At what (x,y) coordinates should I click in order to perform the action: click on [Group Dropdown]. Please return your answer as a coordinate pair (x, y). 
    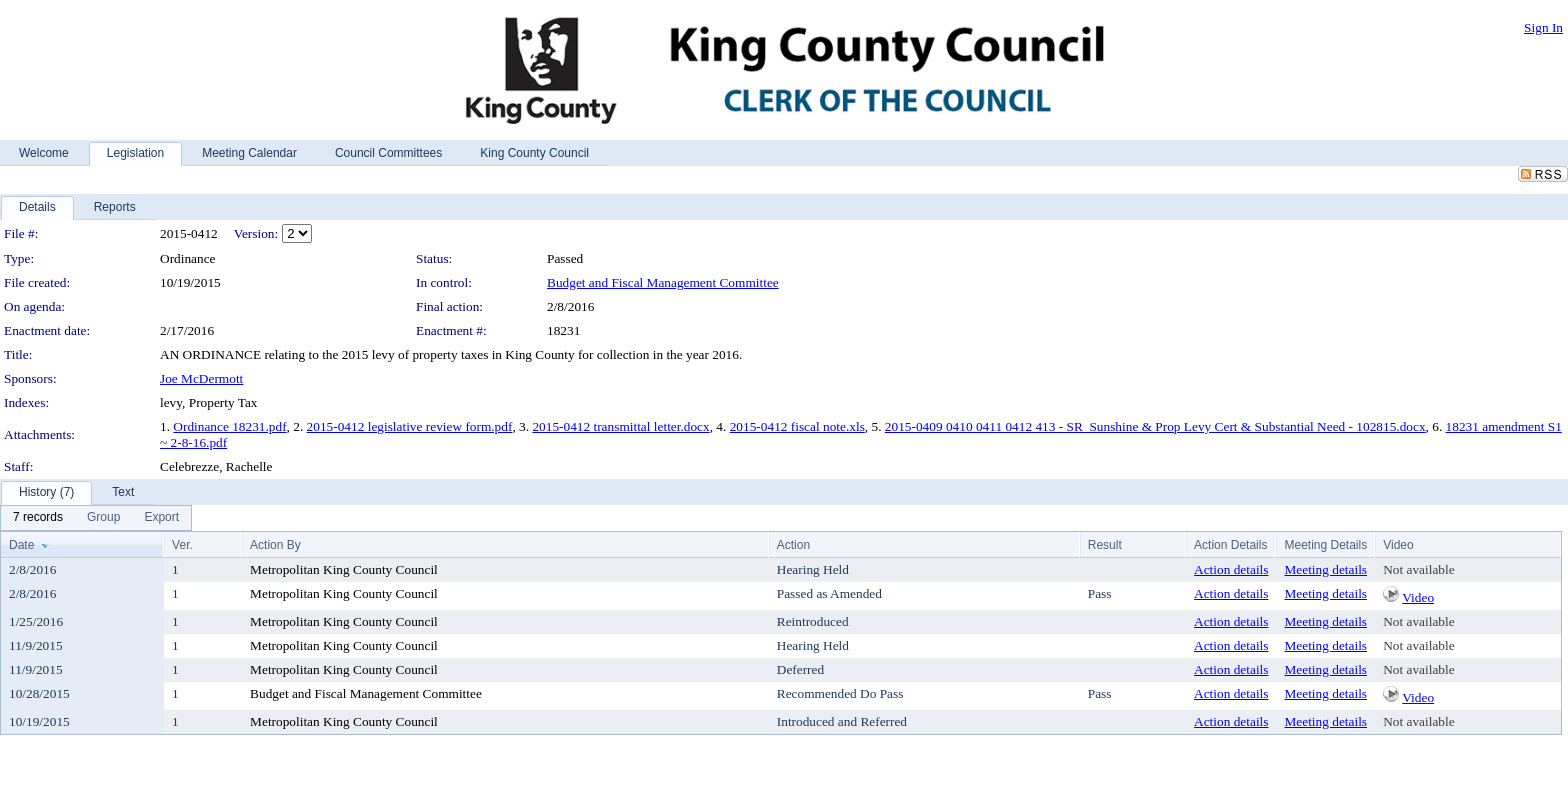
    Looking at the image, I should click on (103, 518).